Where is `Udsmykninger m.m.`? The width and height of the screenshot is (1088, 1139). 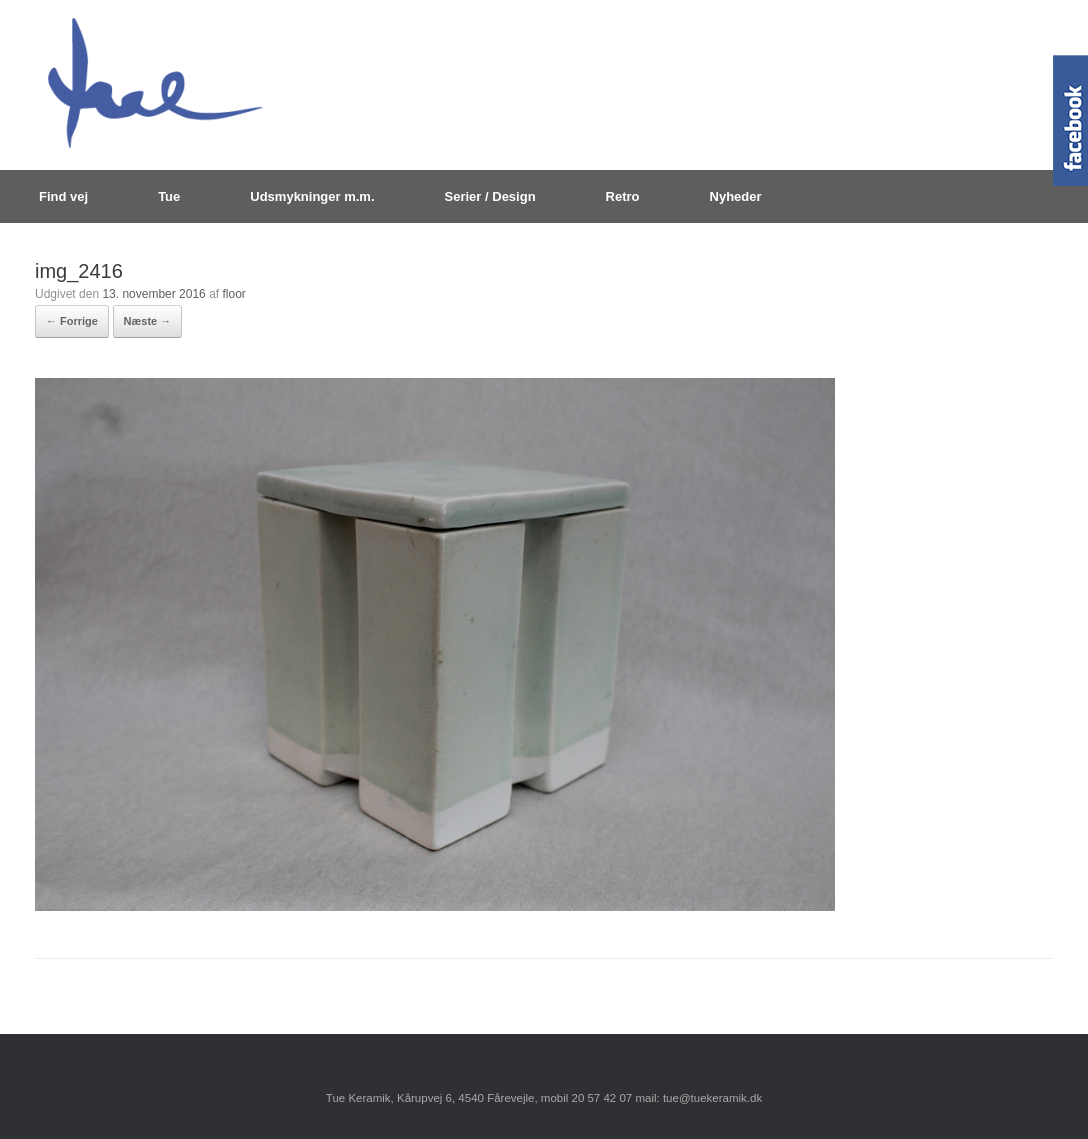 Udsmykninger m.m. is located at coordinates (312, 196).